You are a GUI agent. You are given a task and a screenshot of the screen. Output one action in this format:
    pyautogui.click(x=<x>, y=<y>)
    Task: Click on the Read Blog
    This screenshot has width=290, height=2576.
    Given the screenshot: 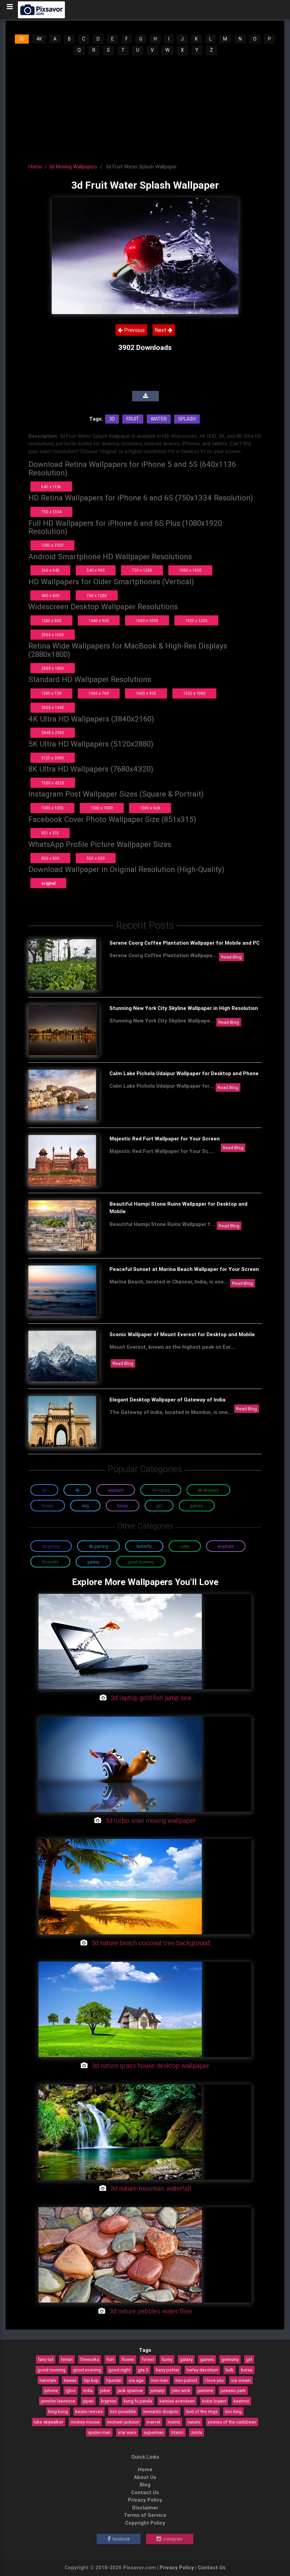 What is the action you would take?
    pyautogui.click(x=231, y=957)
    